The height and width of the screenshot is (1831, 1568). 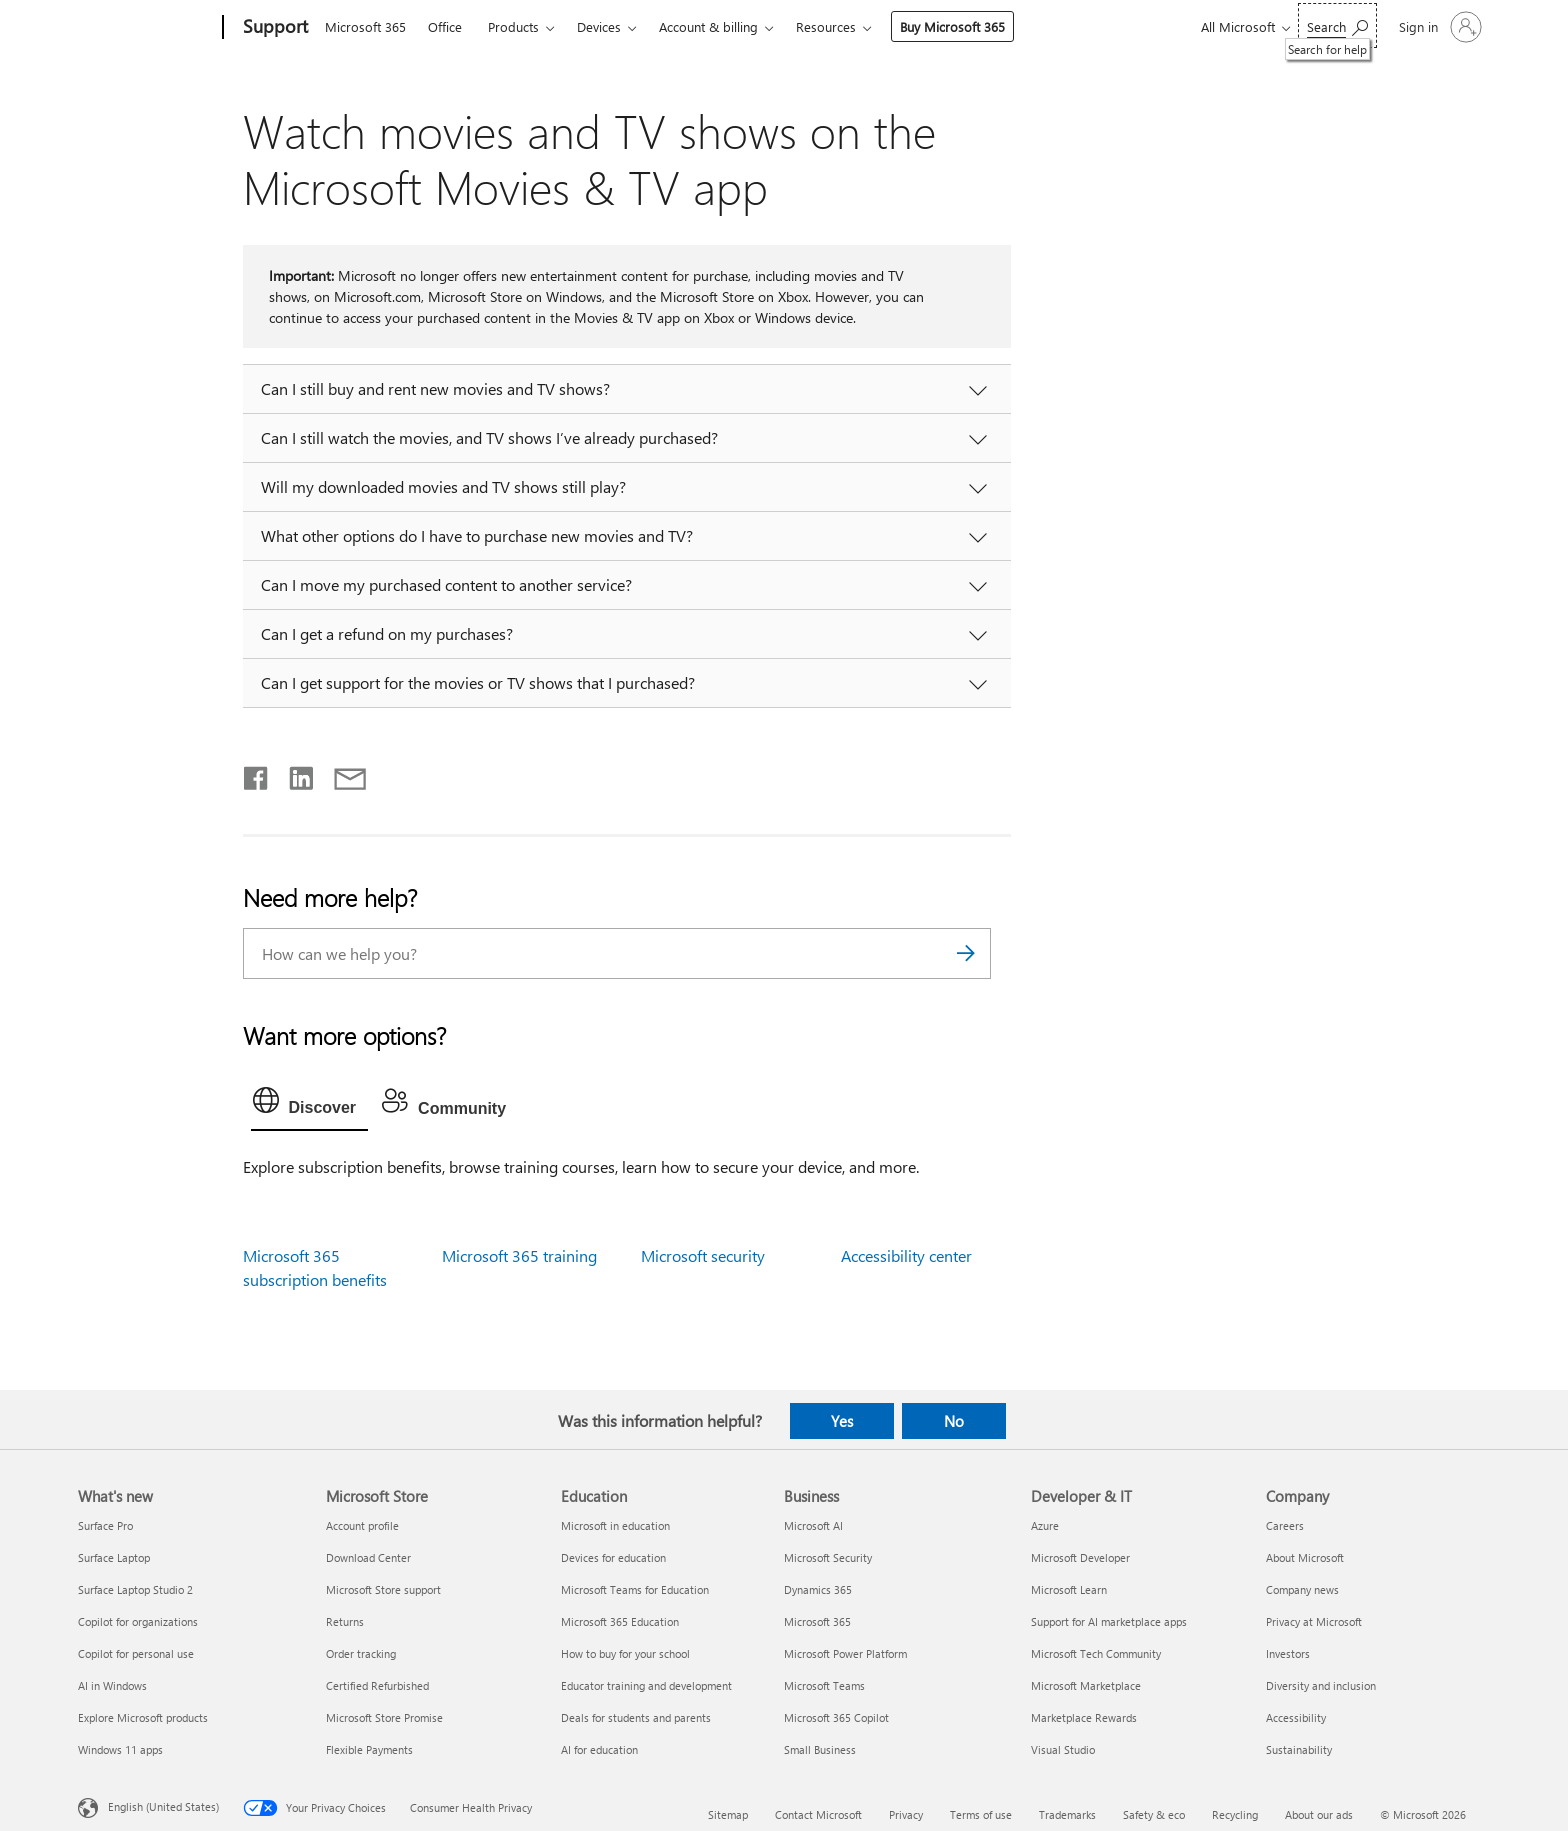 What do you see at coordinates (820, 1749) in the screenshot?
I see `Small Business [Small Business Business]` at bounding box center [820, 1749].